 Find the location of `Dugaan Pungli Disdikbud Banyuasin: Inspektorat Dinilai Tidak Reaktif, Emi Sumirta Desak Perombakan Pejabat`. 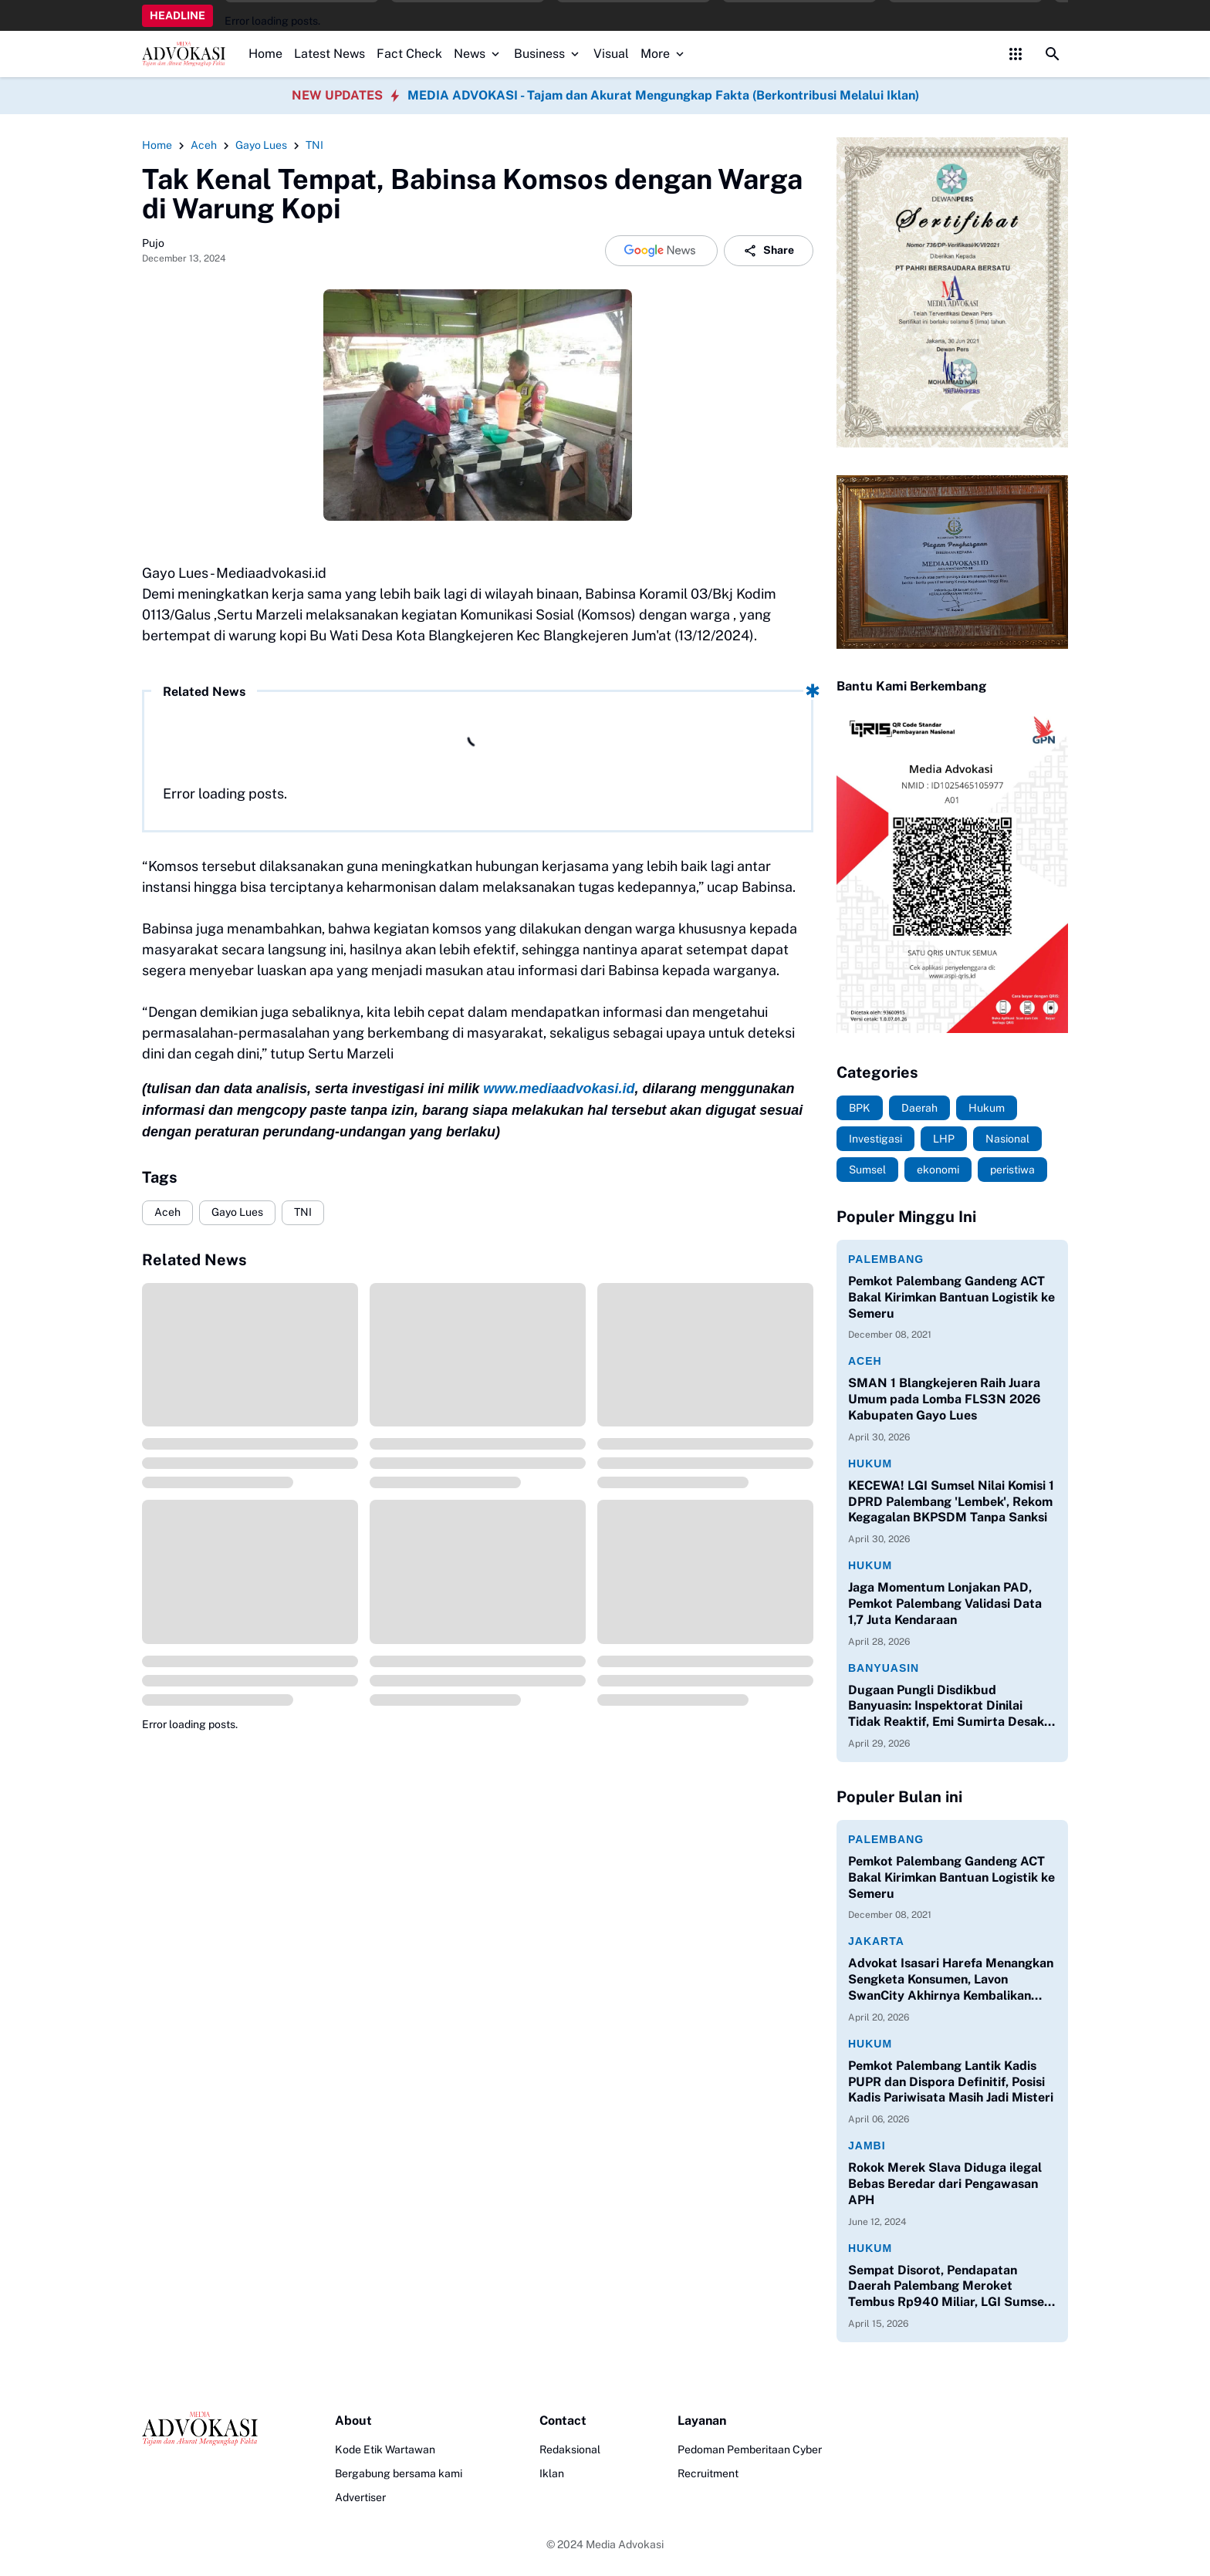

Dugaan Pungli Disdikbud Banyuasin: Inspektorat Dinilai Tidak Reaktif, Emi Sumirta Desak Perombakan Pejabat is located at coordinates (946, 1706).